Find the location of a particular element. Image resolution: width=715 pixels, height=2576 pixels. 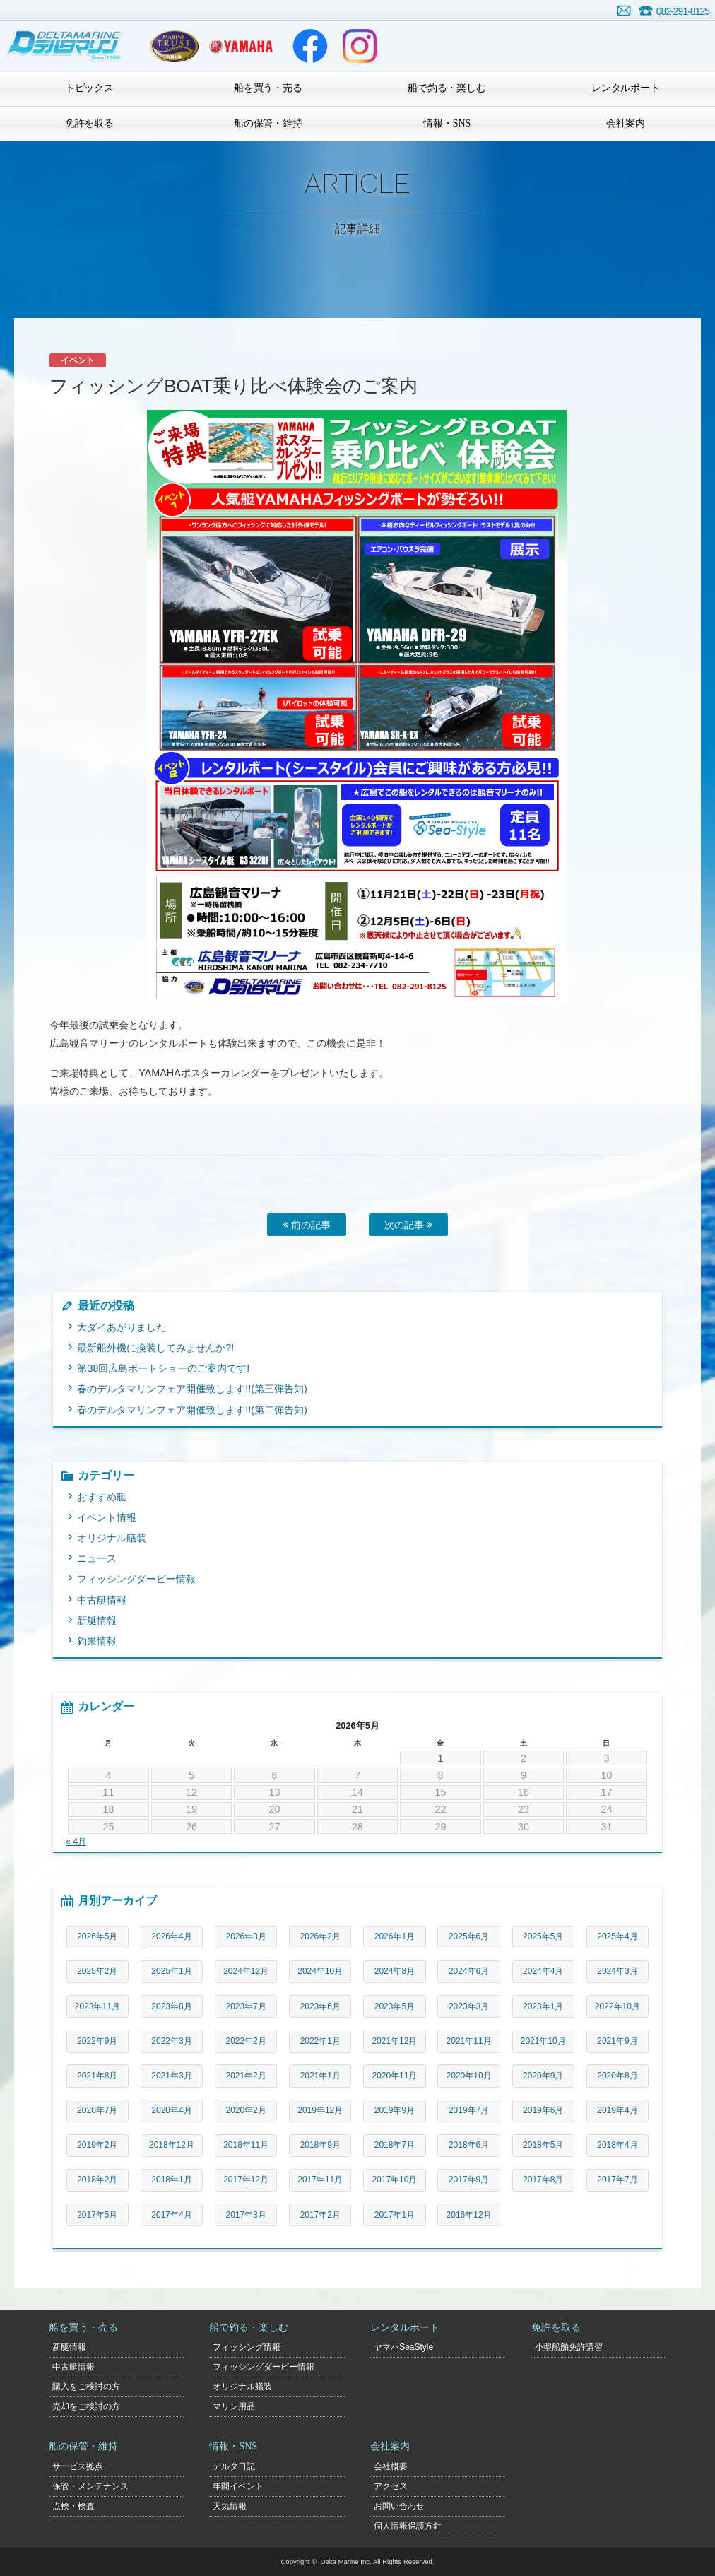

2017年7月 is located at coordinates (617, 2179).